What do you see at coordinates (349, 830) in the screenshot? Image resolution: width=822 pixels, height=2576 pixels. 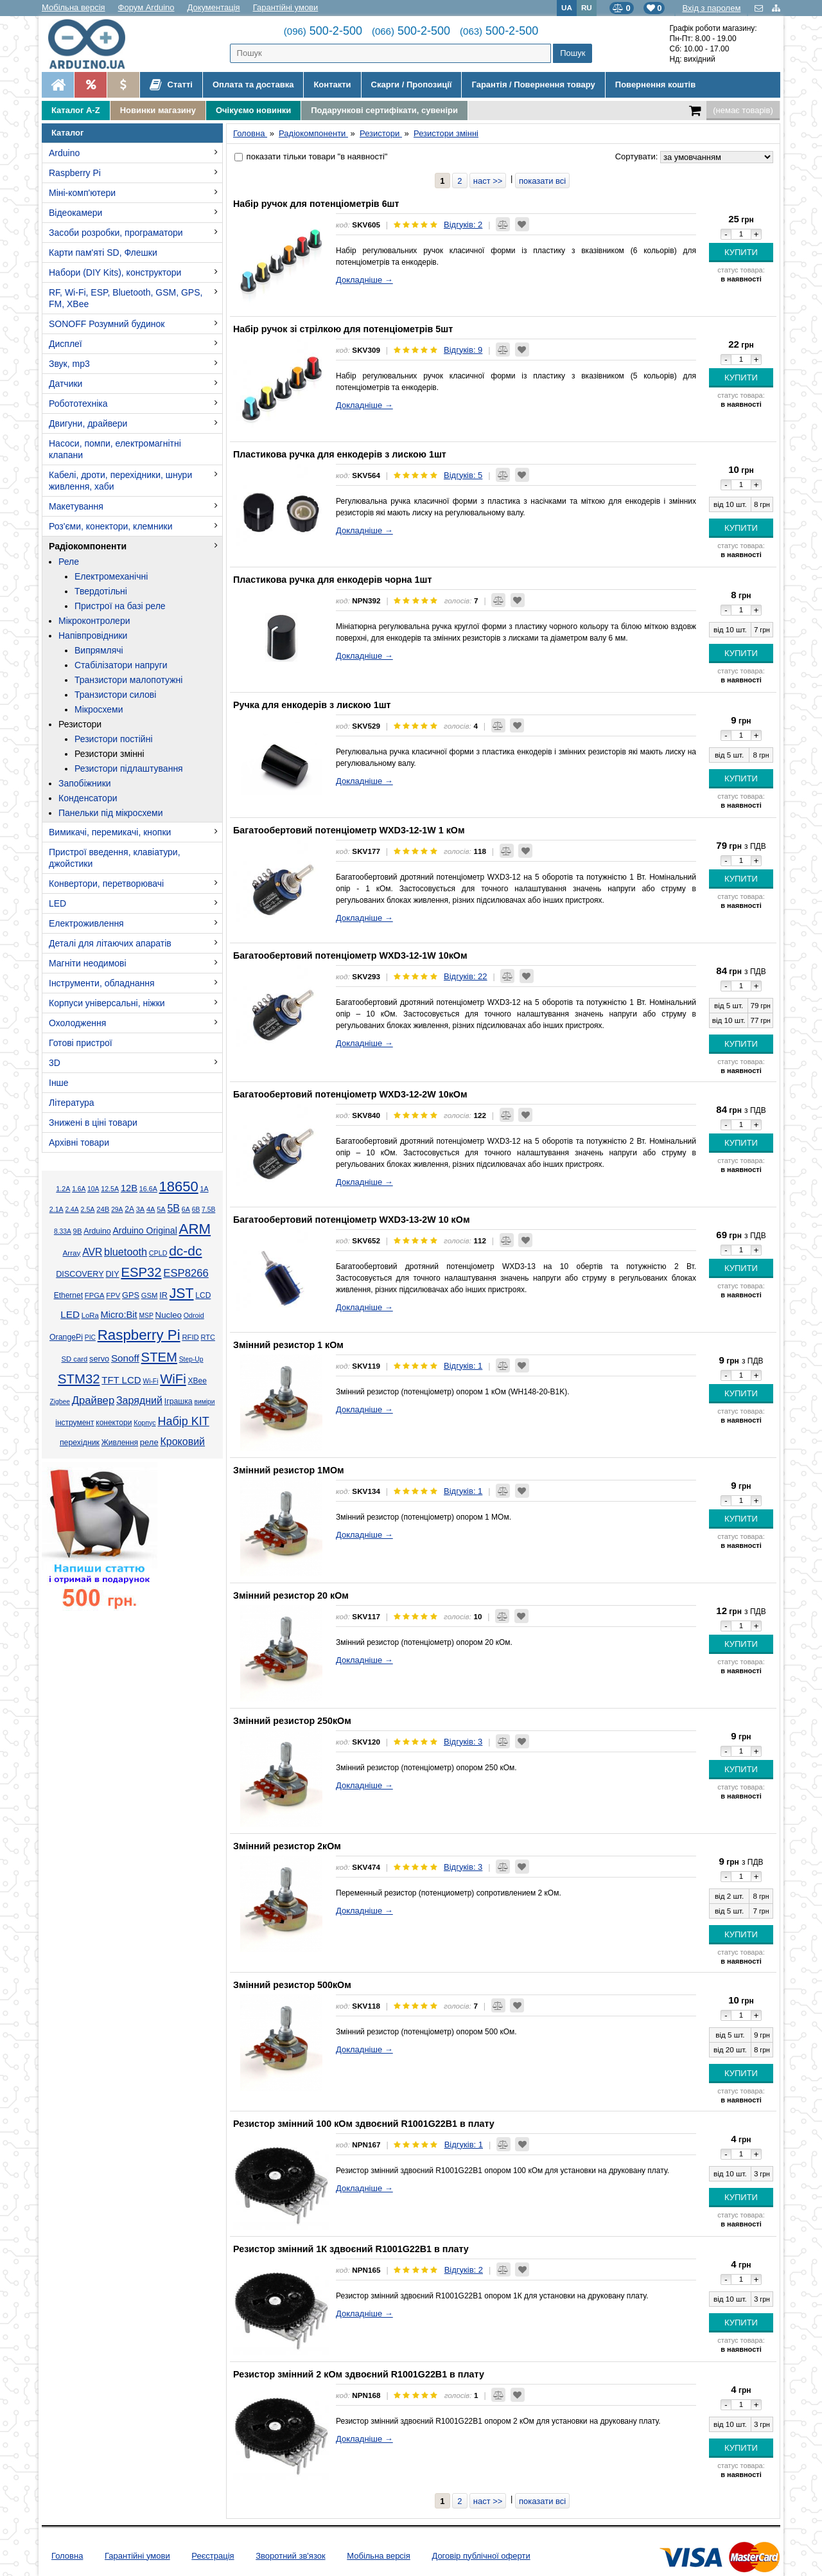 I see `Багатообертовий потенціометр WXD3-12-1W 1 кОм` at bounding box center [349, 830].